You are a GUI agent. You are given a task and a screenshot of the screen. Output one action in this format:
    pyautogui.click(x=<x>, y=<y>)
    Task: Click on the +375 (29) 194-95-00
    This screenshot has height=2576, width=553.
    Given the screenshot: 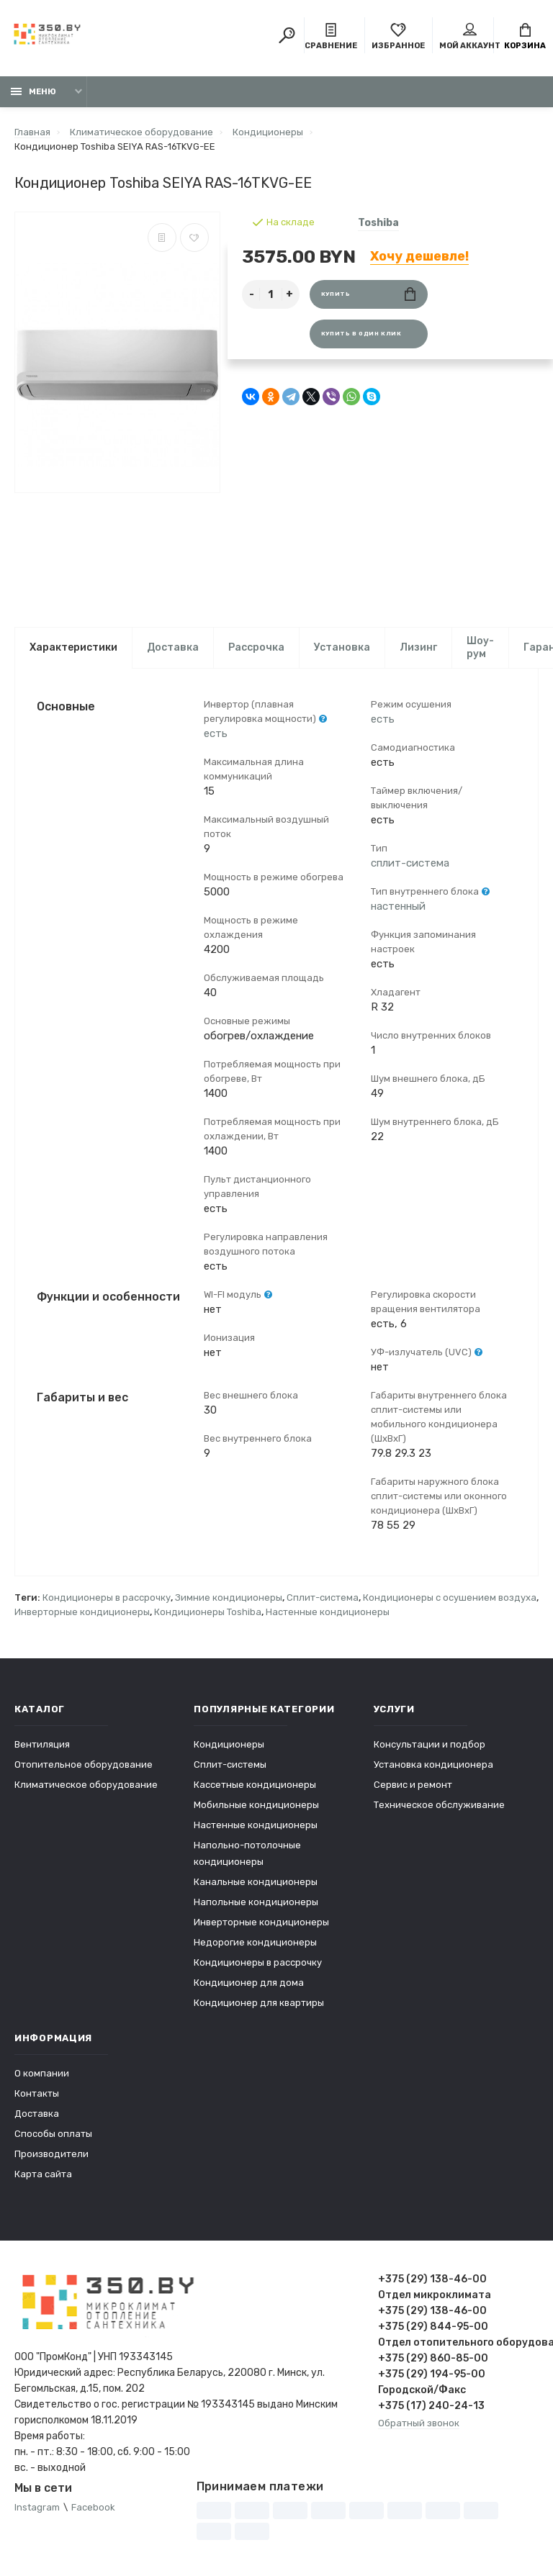 What is the action you would take?
    pyautogui.click(x=431, y=2374)
    